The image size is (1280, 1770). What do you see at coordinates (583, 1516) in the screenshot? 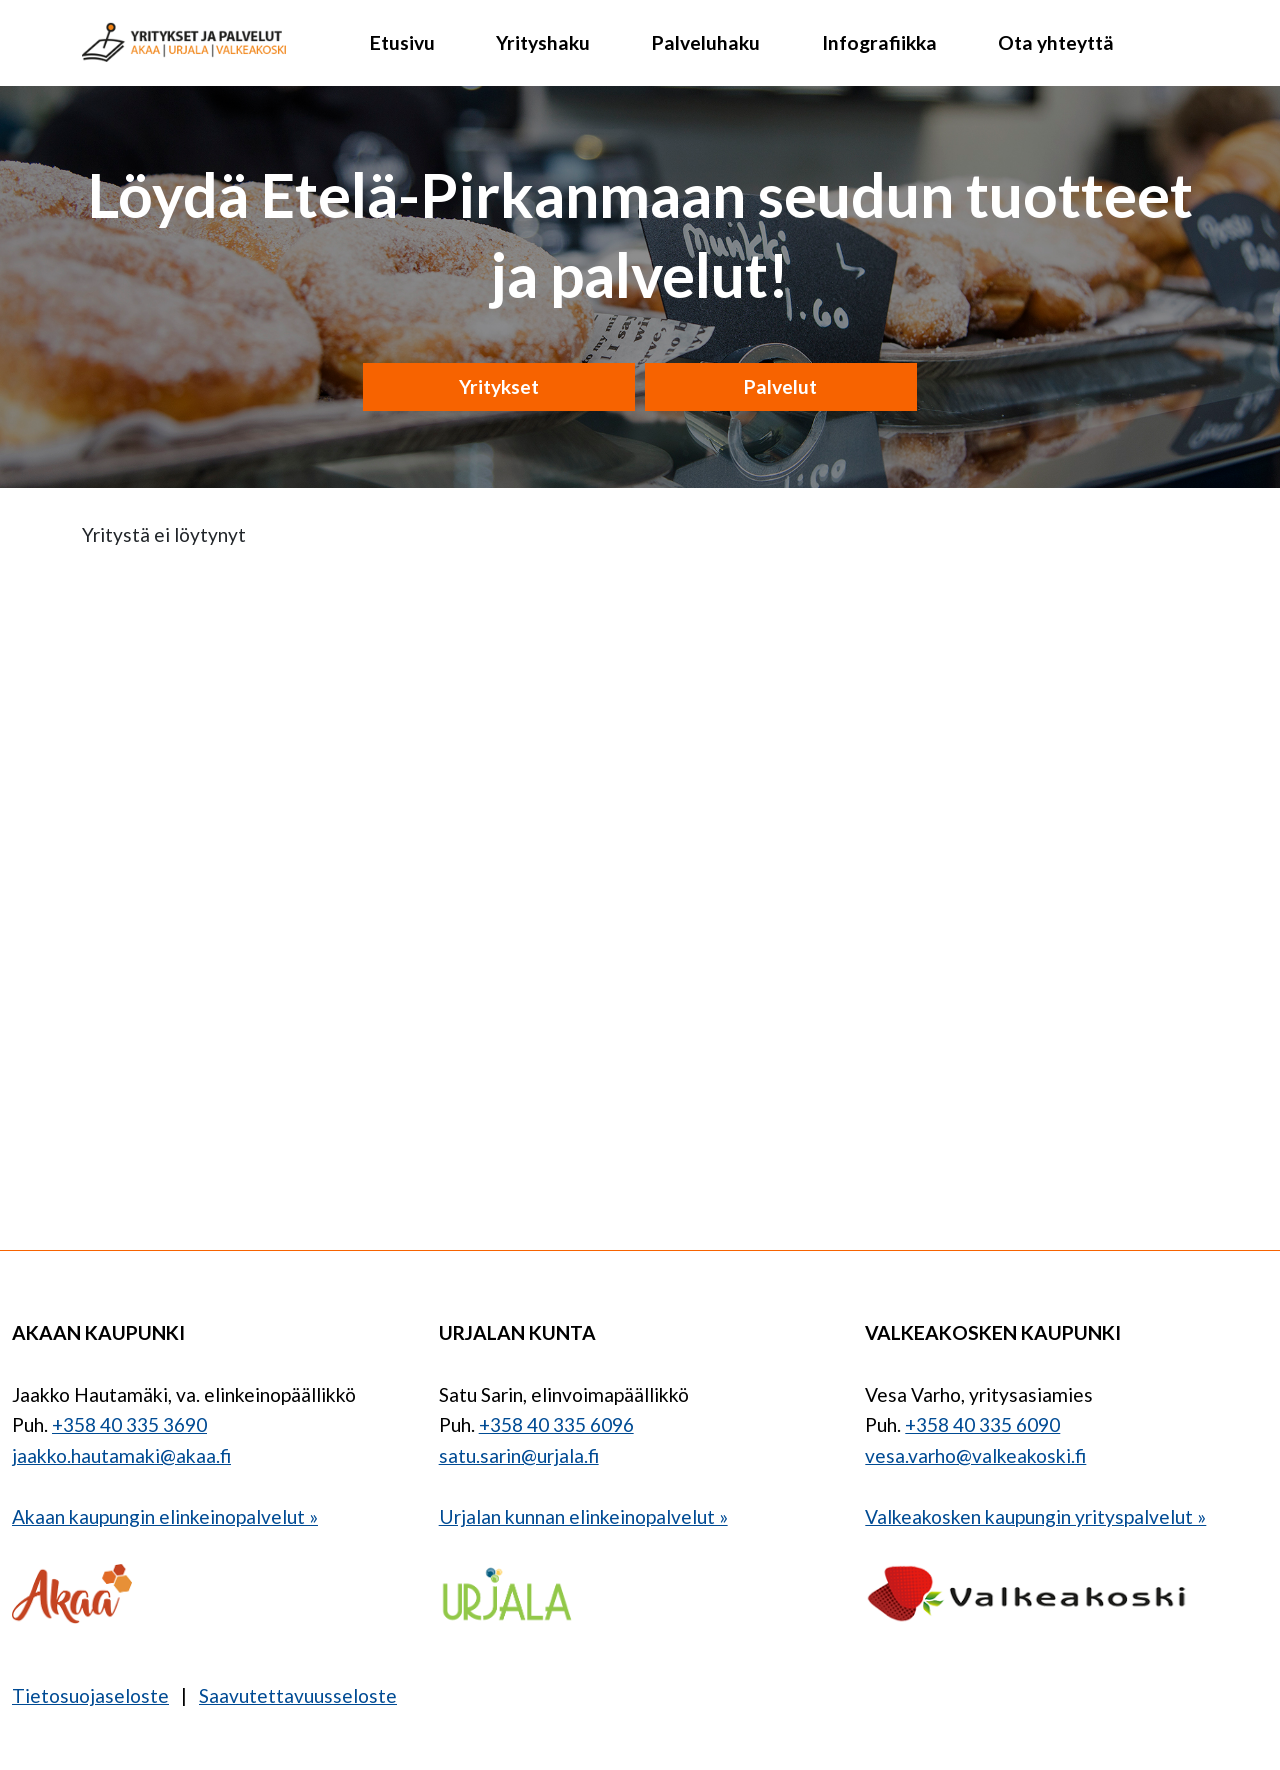
I see `Urjalan kunnan elinkeinopalvelut »` at bounding box center [583, 1516].